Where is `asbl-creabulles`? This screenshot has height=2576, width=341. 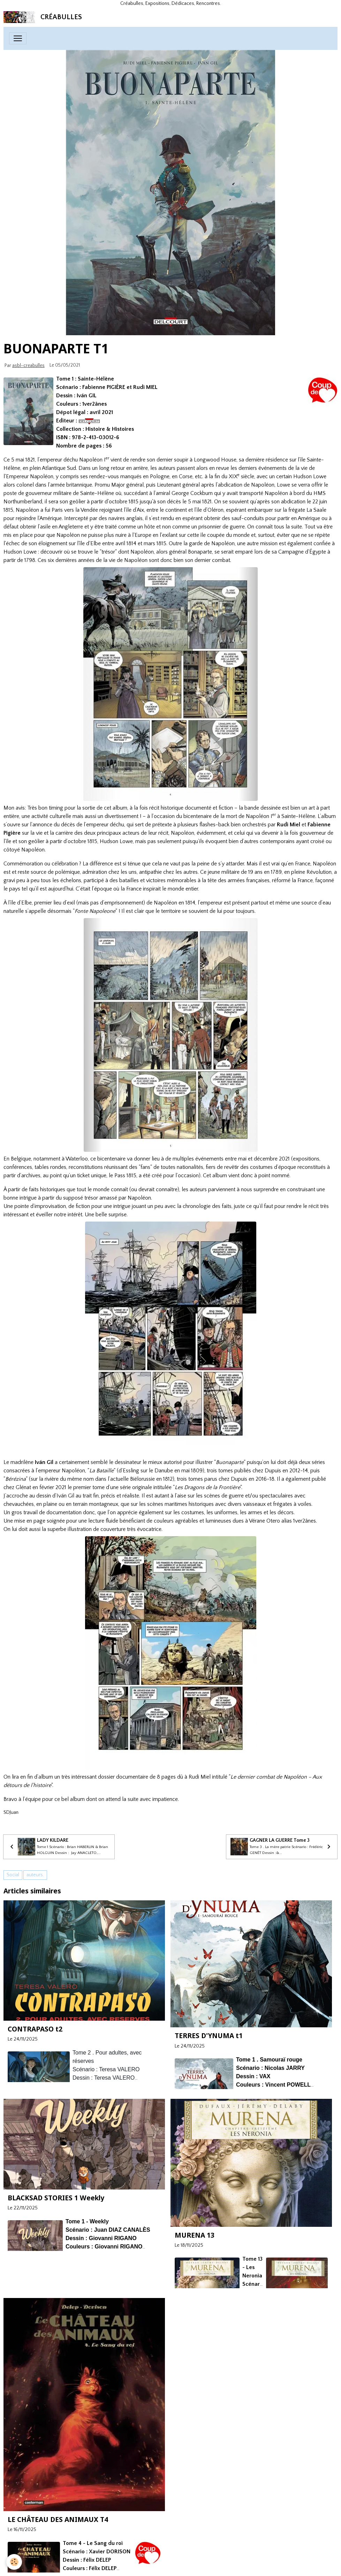
asbl-creabulles is located at coordinates (28, 365).